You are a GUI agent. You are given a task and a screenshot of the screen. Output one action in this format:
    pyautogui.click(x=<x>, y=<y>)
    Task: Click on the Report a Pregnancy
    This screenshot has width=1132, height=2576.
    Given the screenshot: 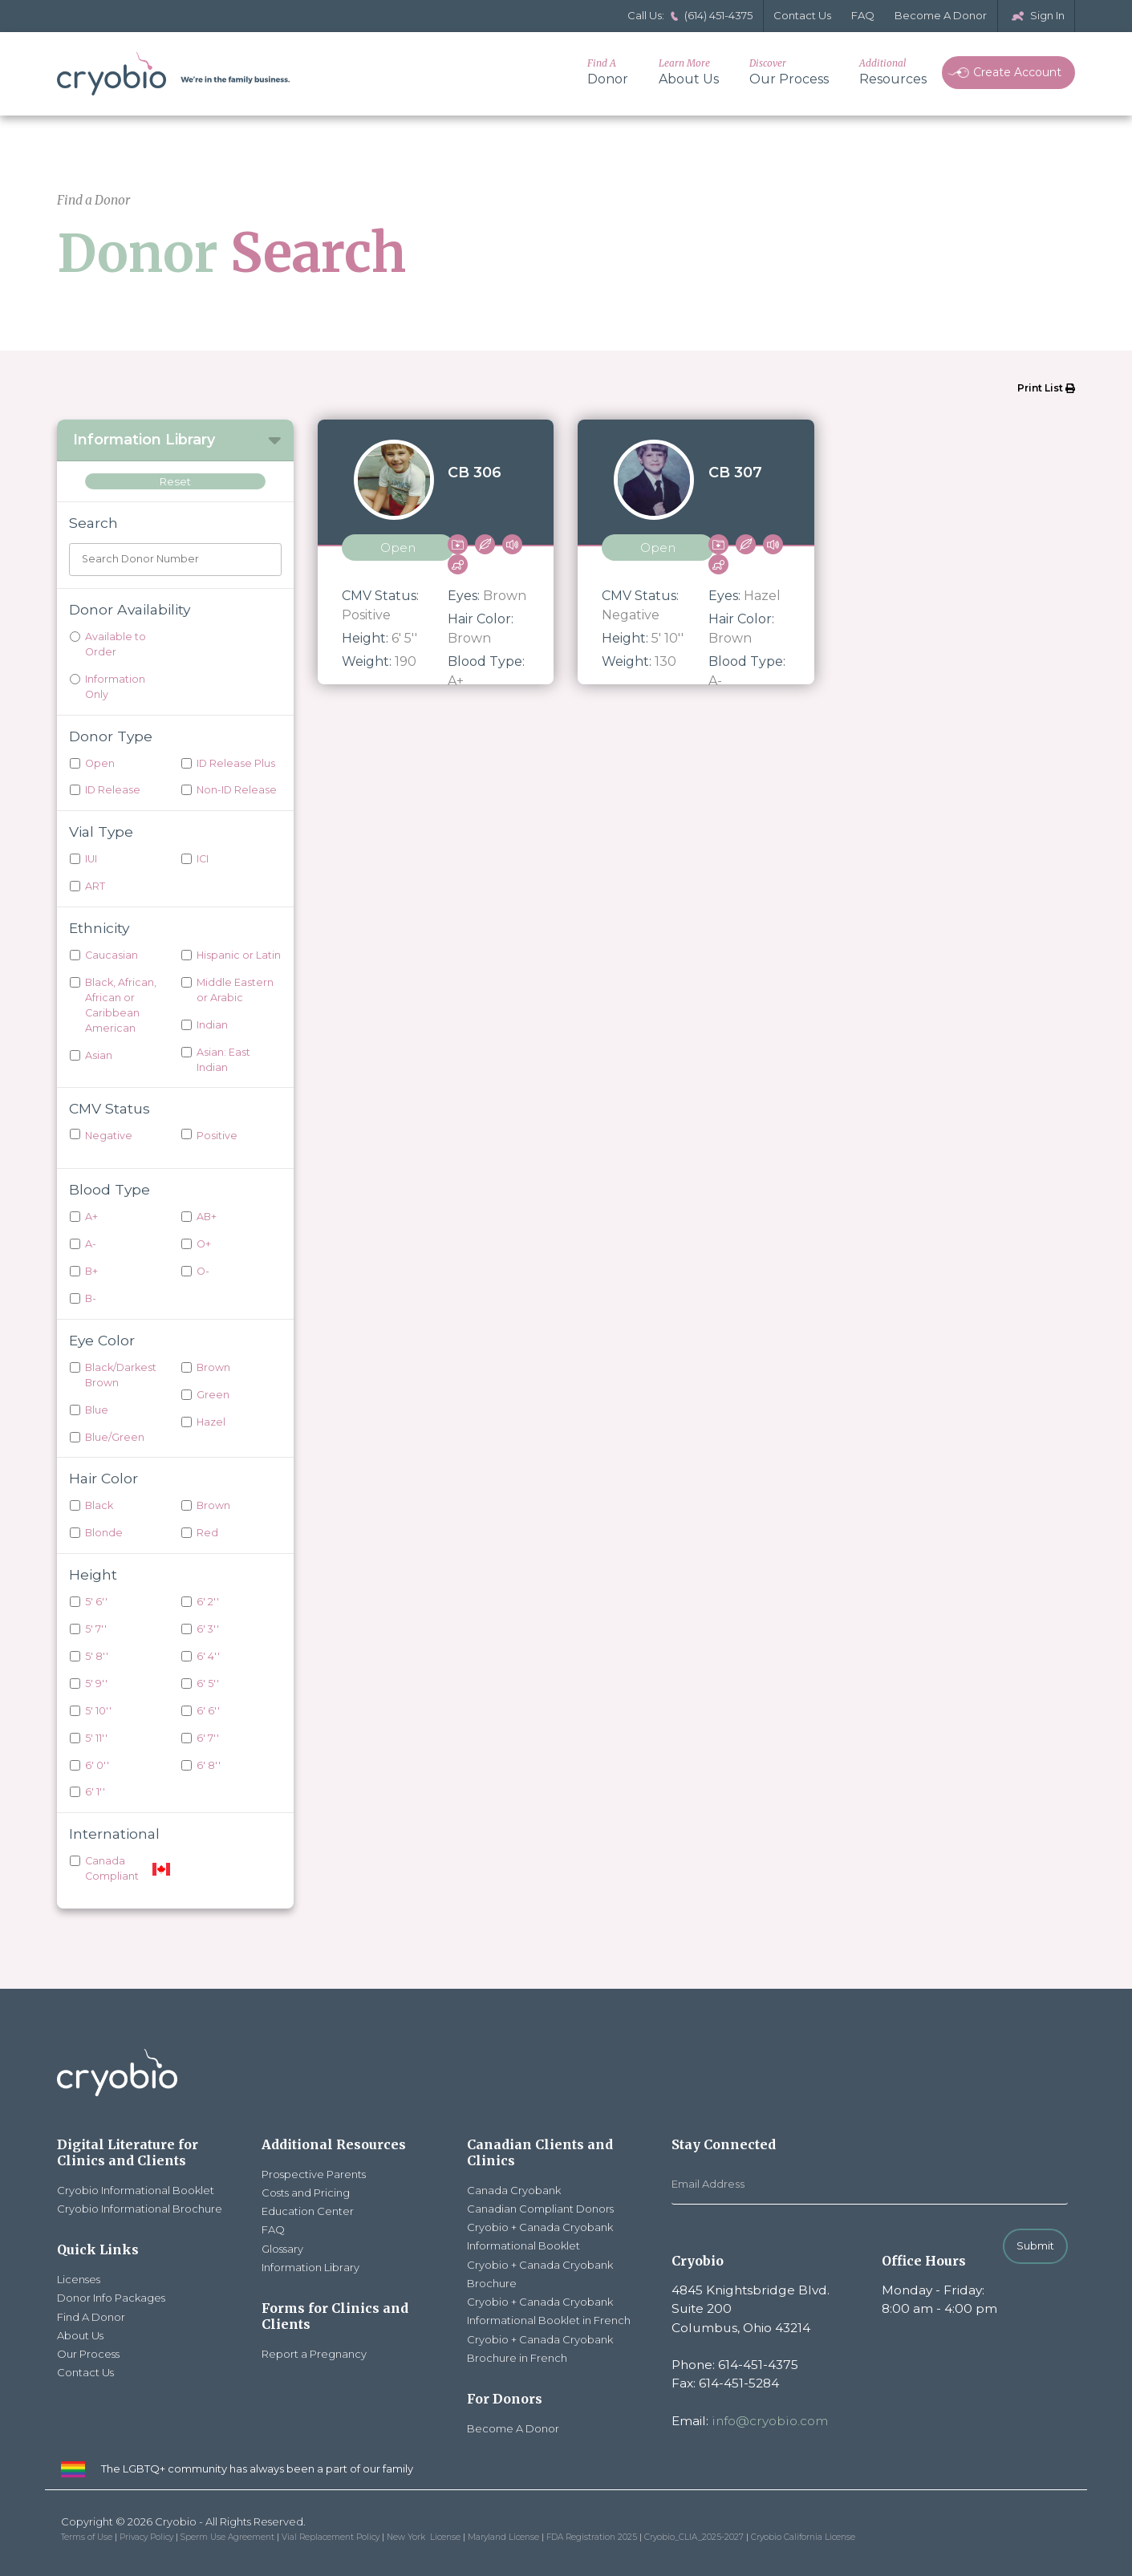 What is the action you would take?
    pyautogui.click(x=314, y=2353)
    